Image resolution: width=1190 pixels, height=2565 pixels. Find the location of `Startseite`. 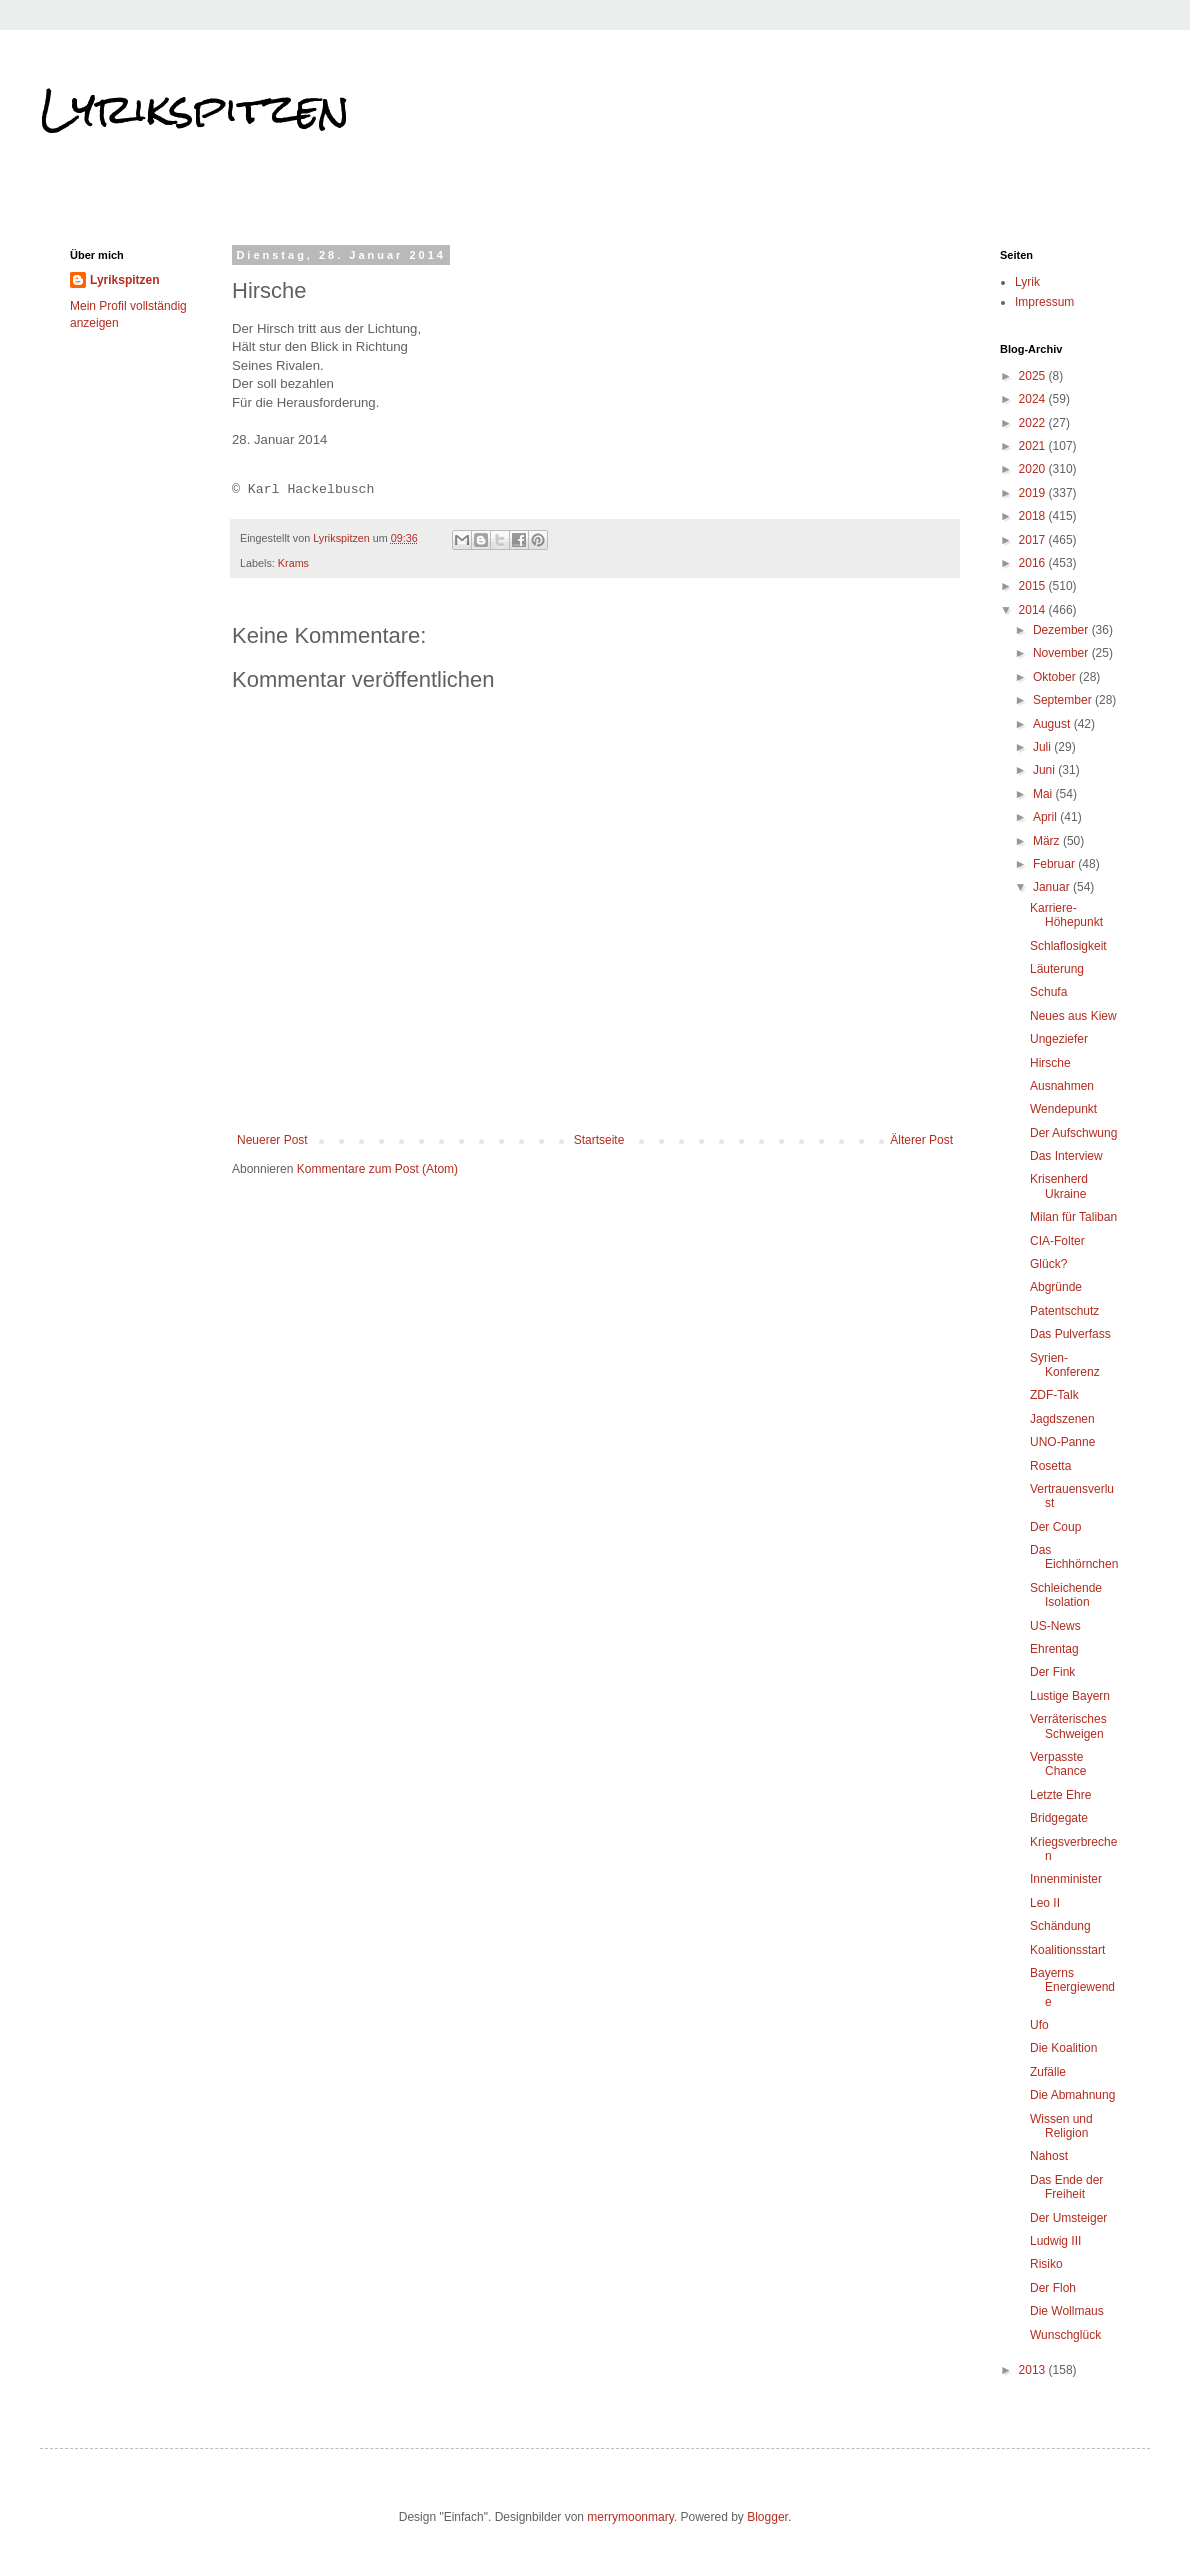

Startseite is located at coordinates (599, 1140).